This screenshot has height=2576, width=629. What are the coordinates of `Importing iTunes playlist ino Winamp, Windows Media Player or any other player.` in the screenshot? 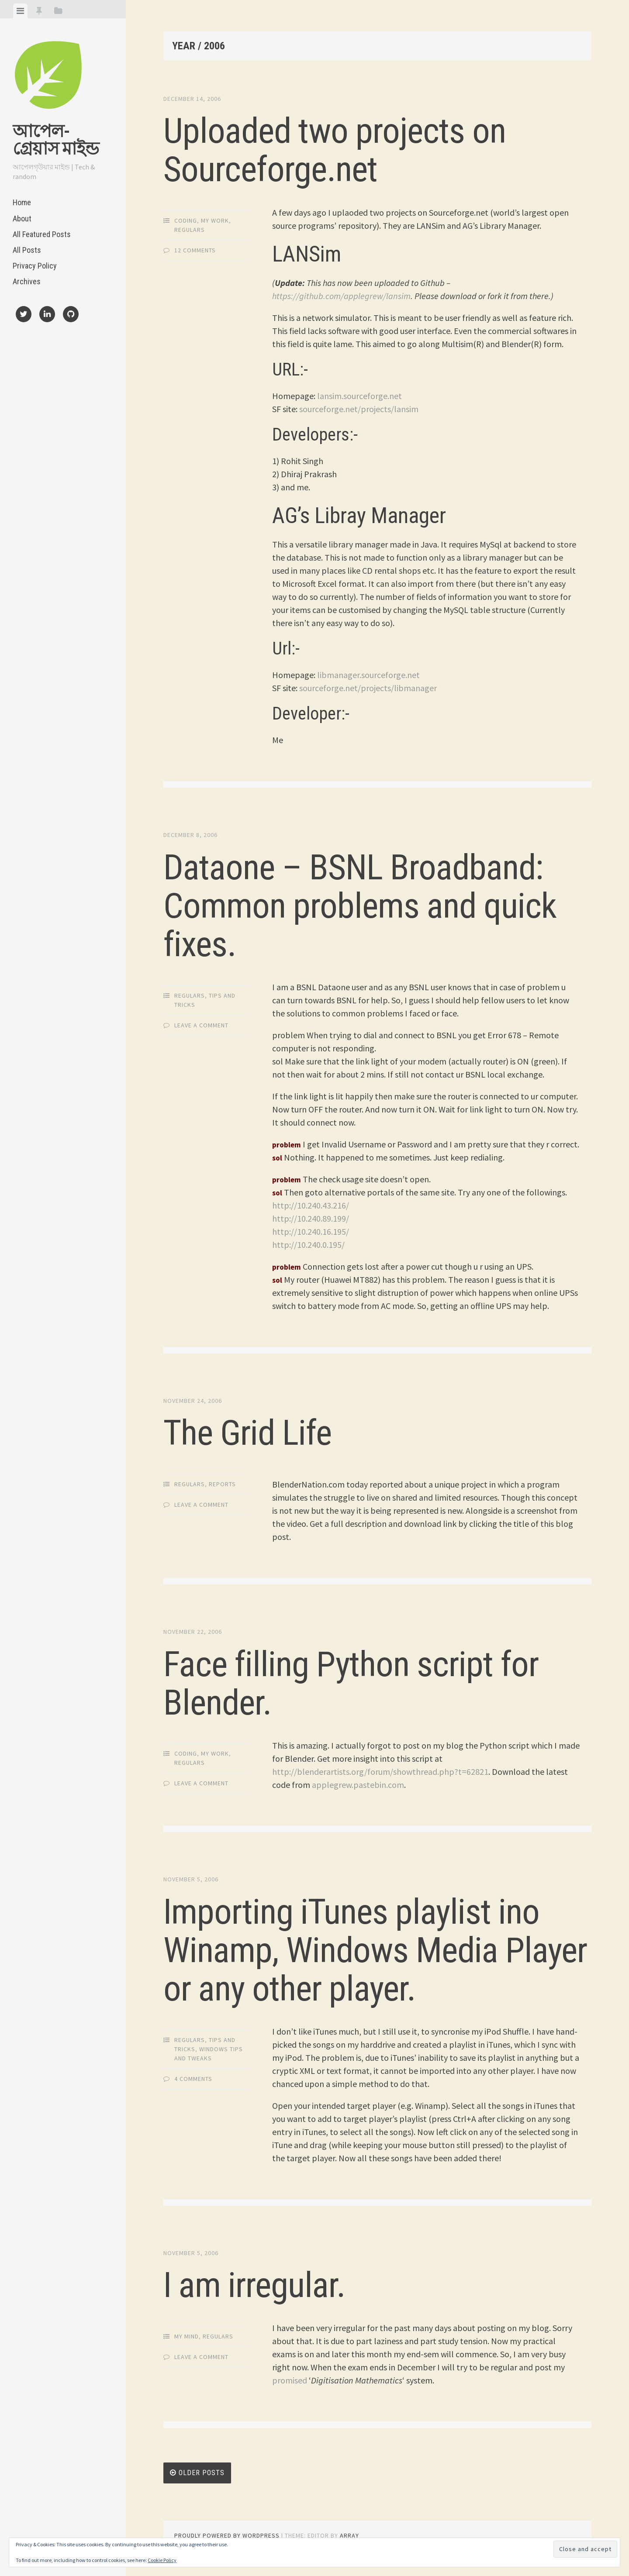 It's located at (375, 1950).